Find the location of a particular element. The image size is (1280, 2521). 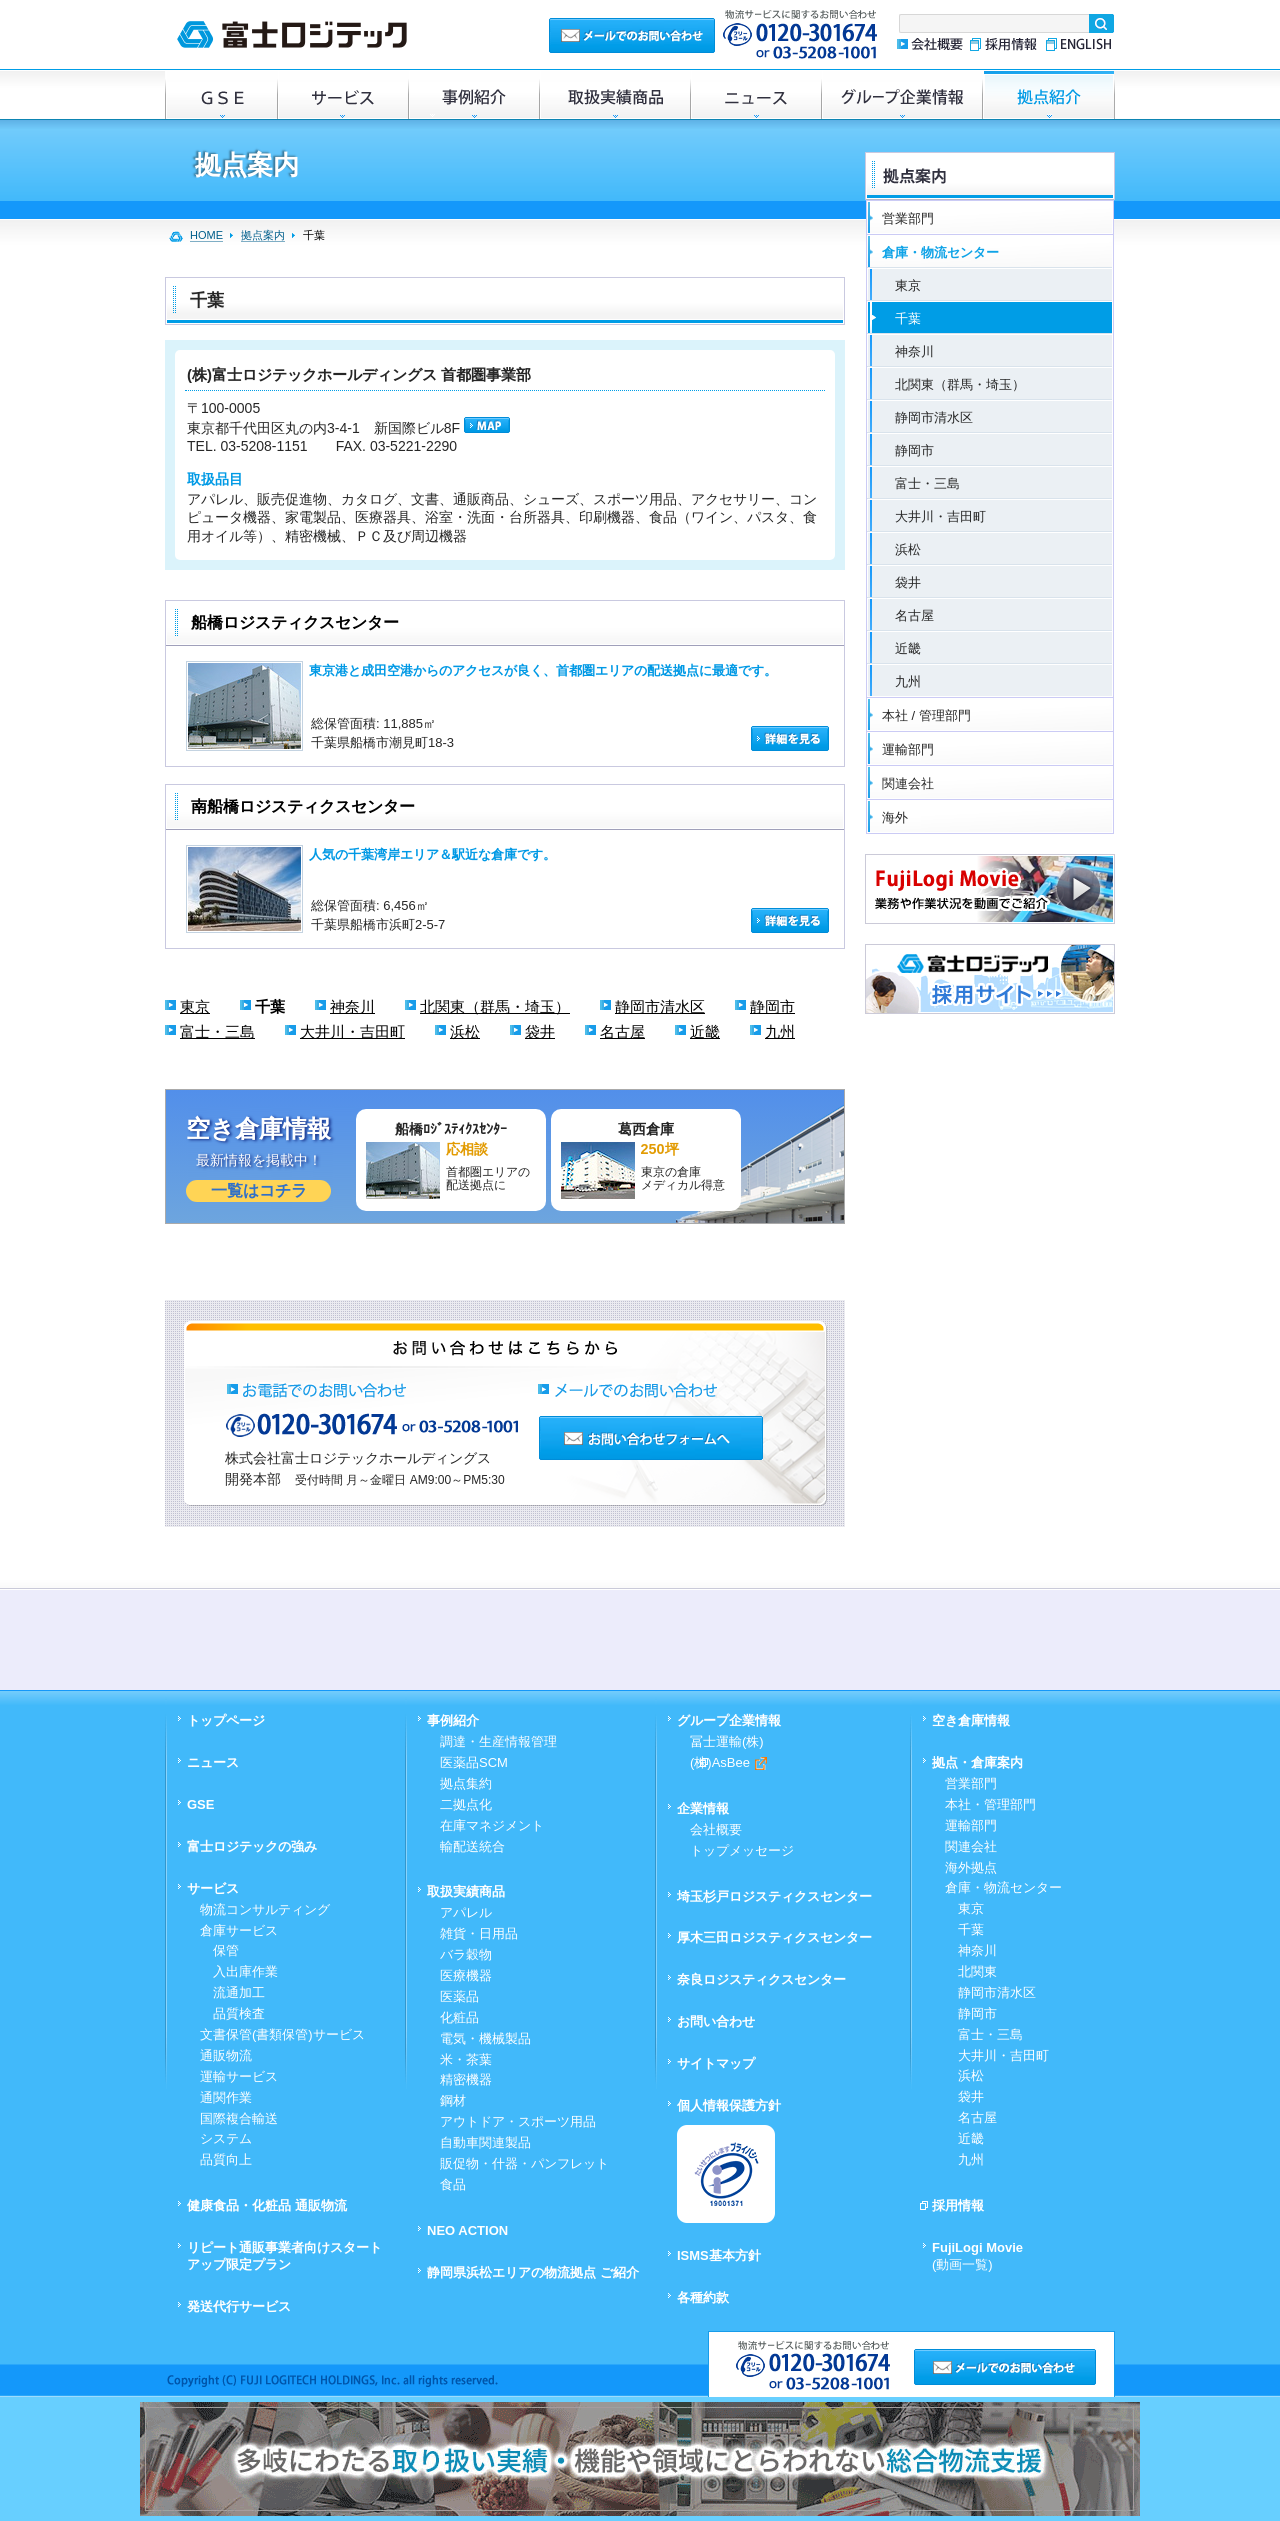

近畿 is located at coordinates (705, 1031).